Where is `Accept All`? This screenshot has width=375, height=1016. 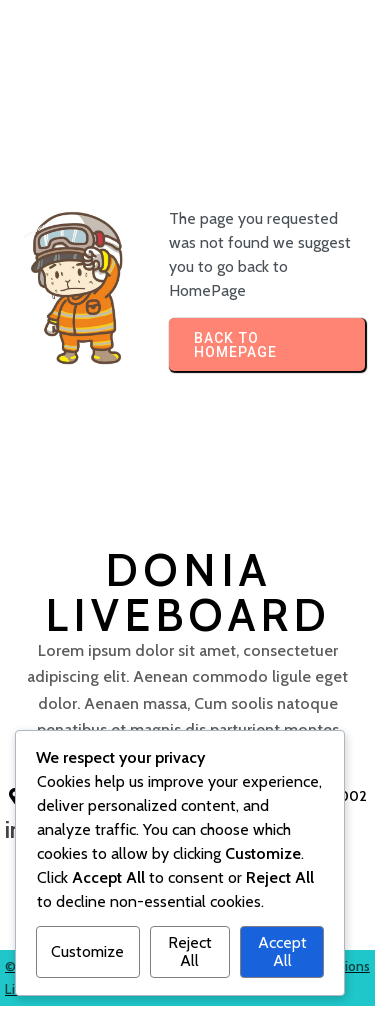 Accept All is located at coordinates (282, 951).